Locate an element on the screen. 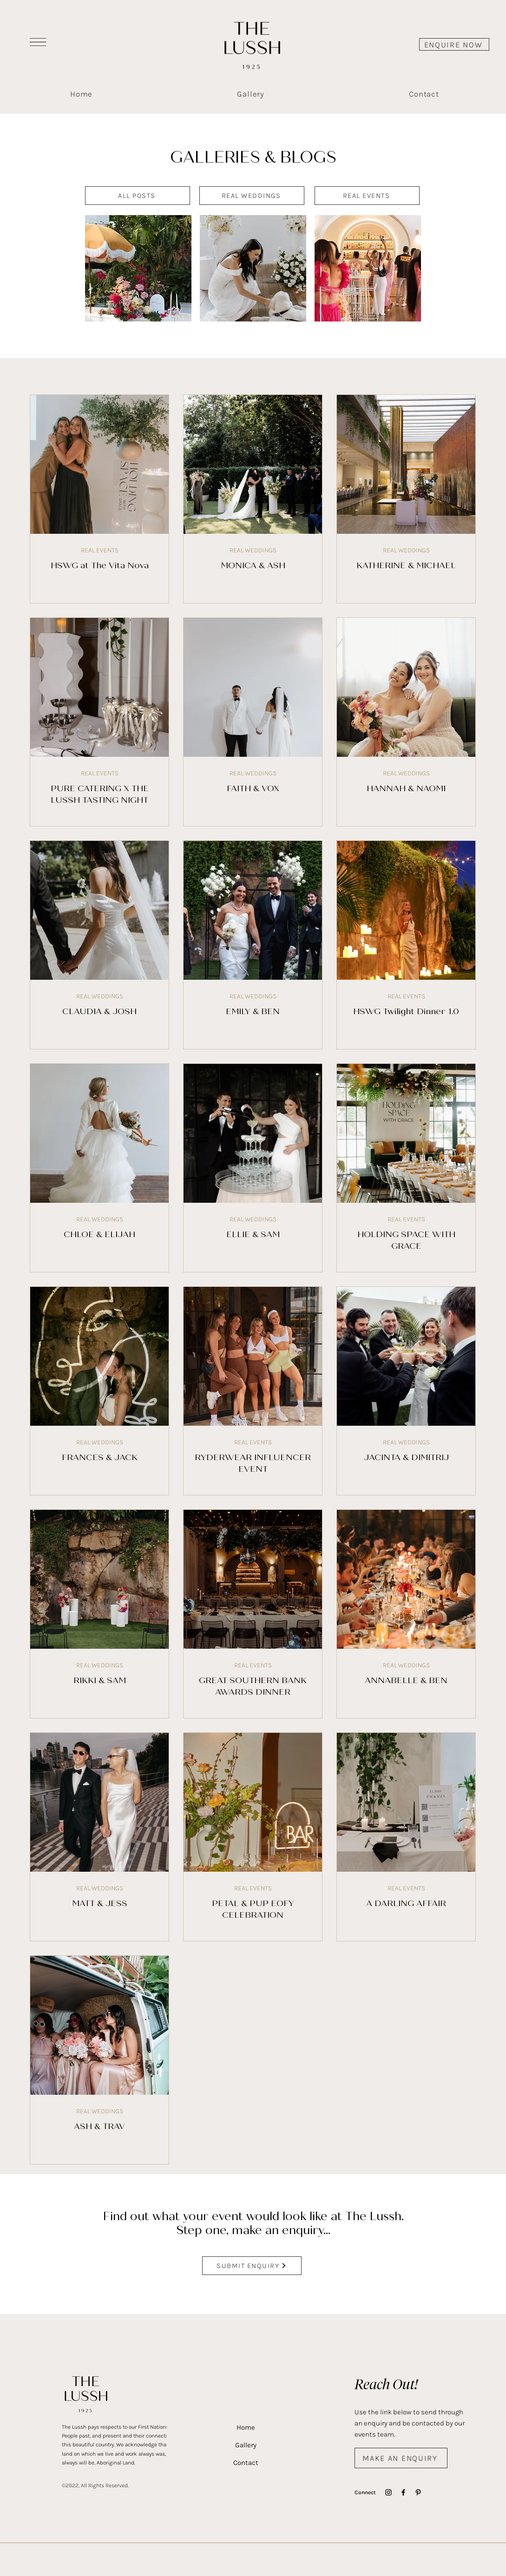  REAL WEDDINGS is located at coordinates (252, 550).